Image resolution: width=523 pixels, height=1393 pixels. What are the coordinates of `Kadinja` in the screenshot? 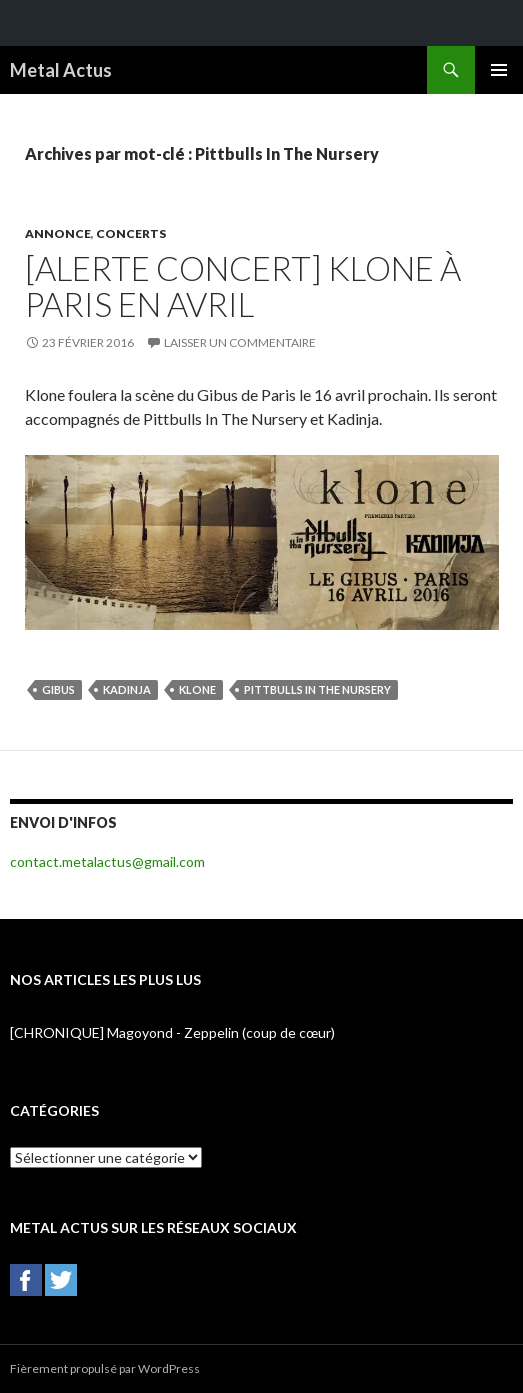 It's located at (127, 689).